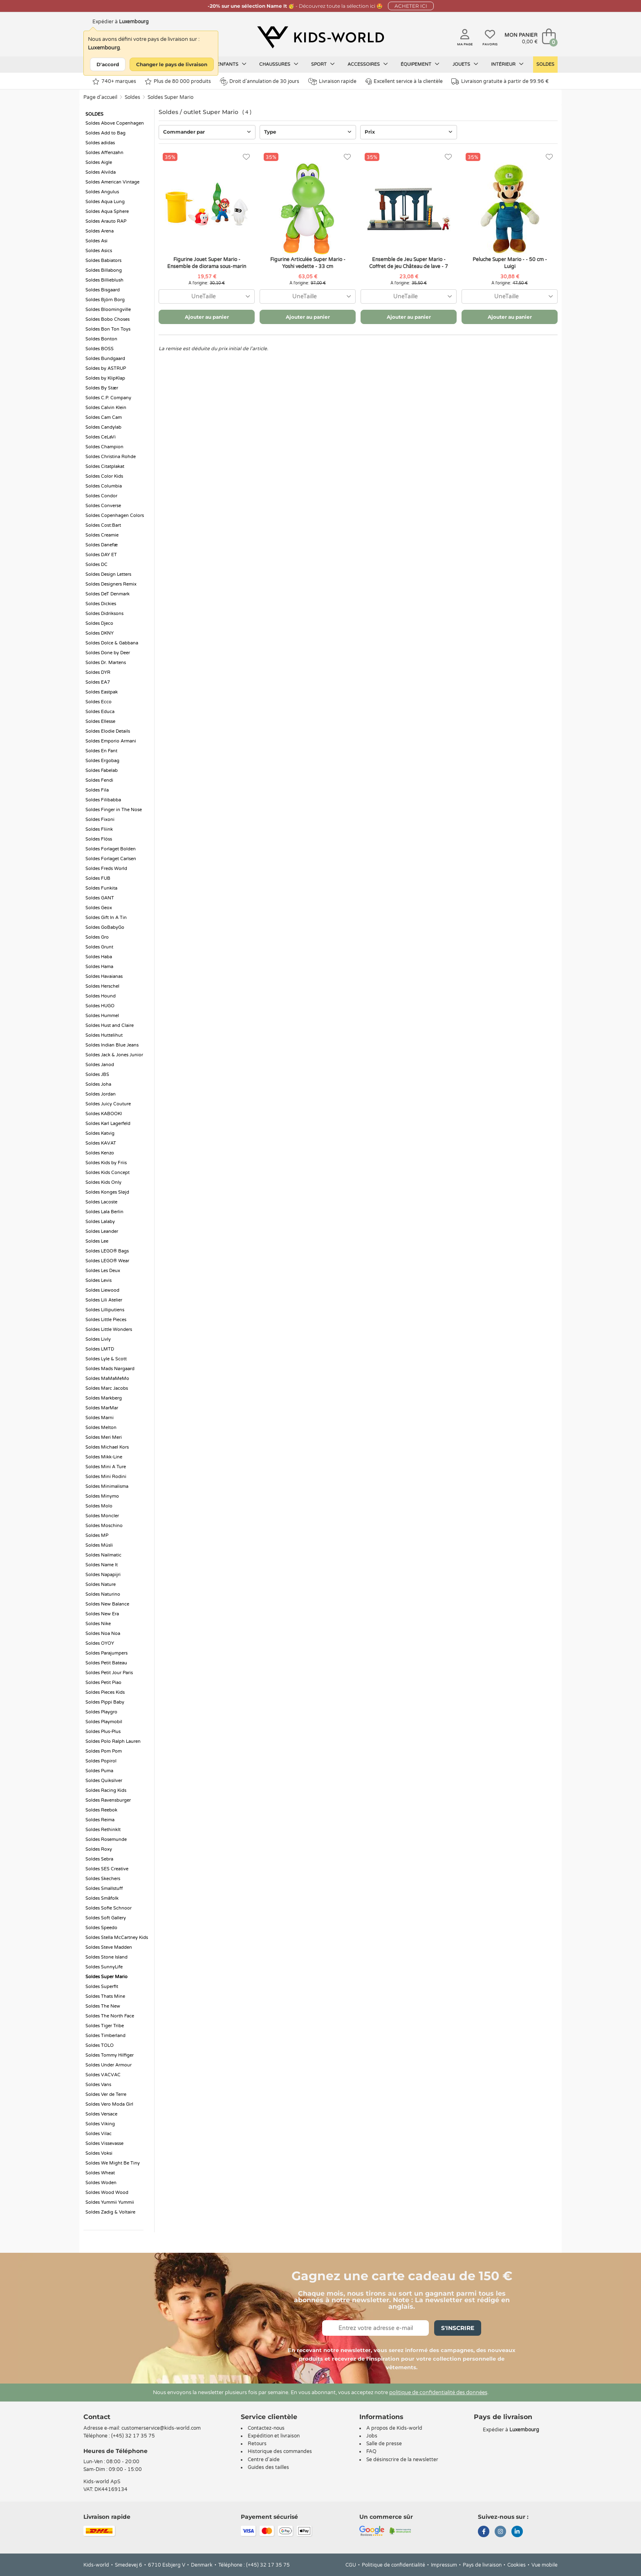 The height and width of the screenshot is (2576, 641). What do you see at coordinates (457, 2328) in the screenshot?
I see `S'inscrire` at bounding box center [457, 2328].